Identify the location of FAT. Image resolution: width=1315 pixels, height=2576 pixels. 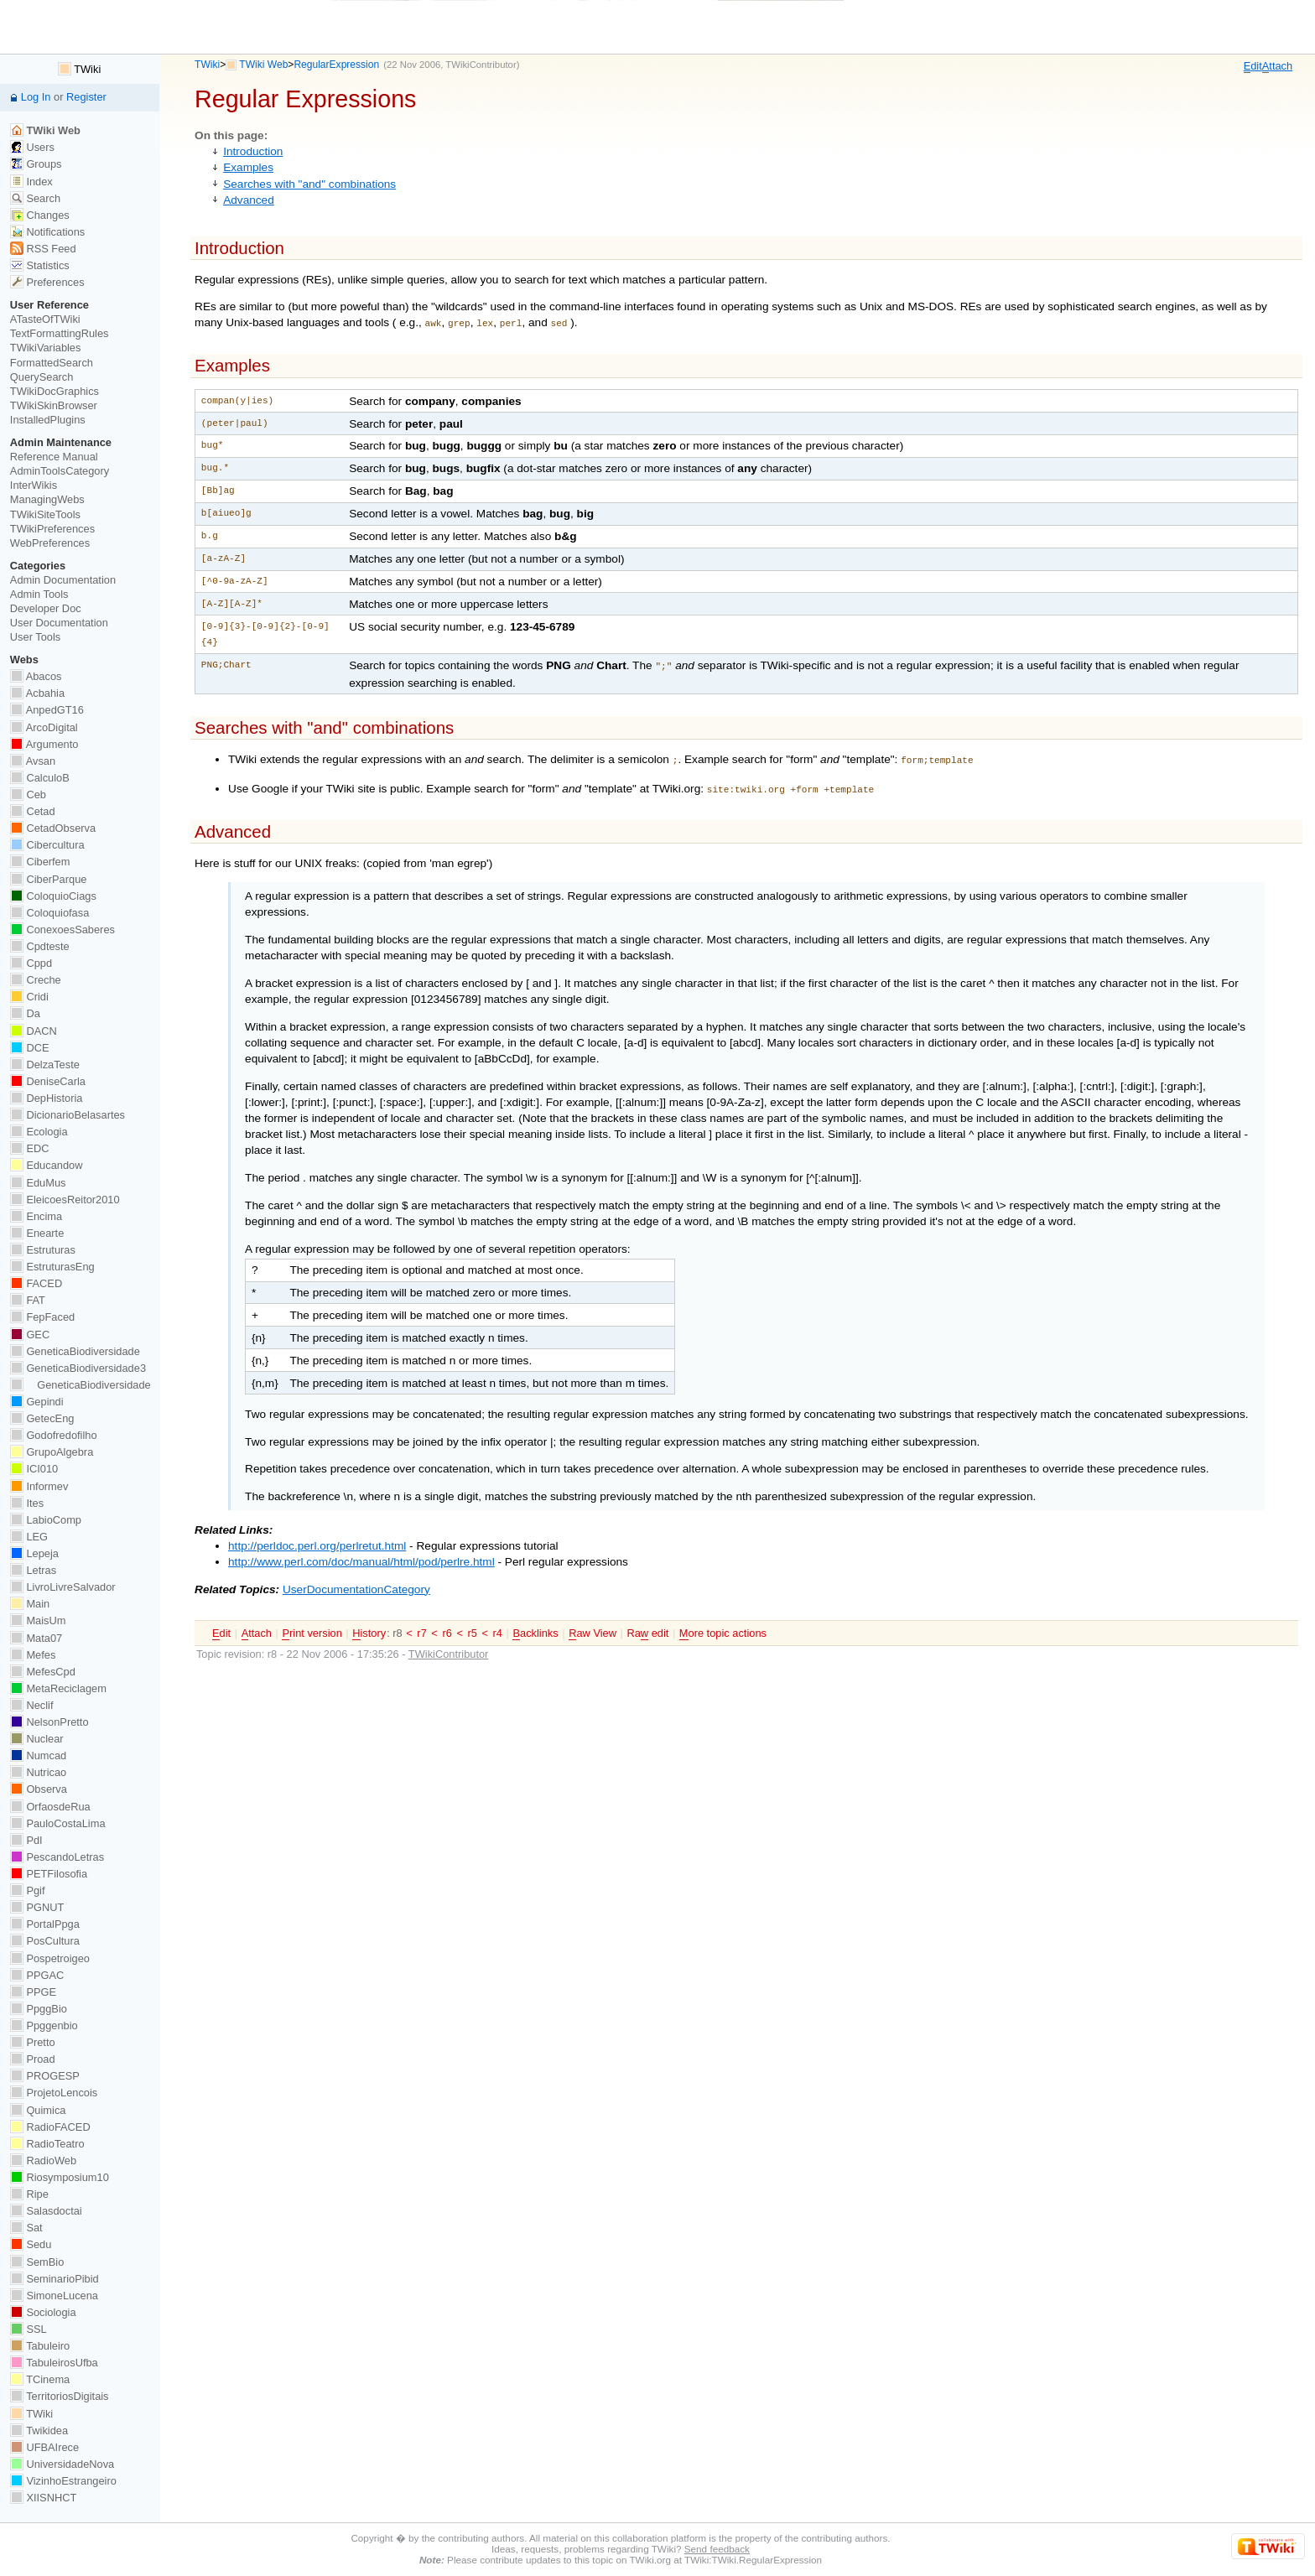
(27, 1300).